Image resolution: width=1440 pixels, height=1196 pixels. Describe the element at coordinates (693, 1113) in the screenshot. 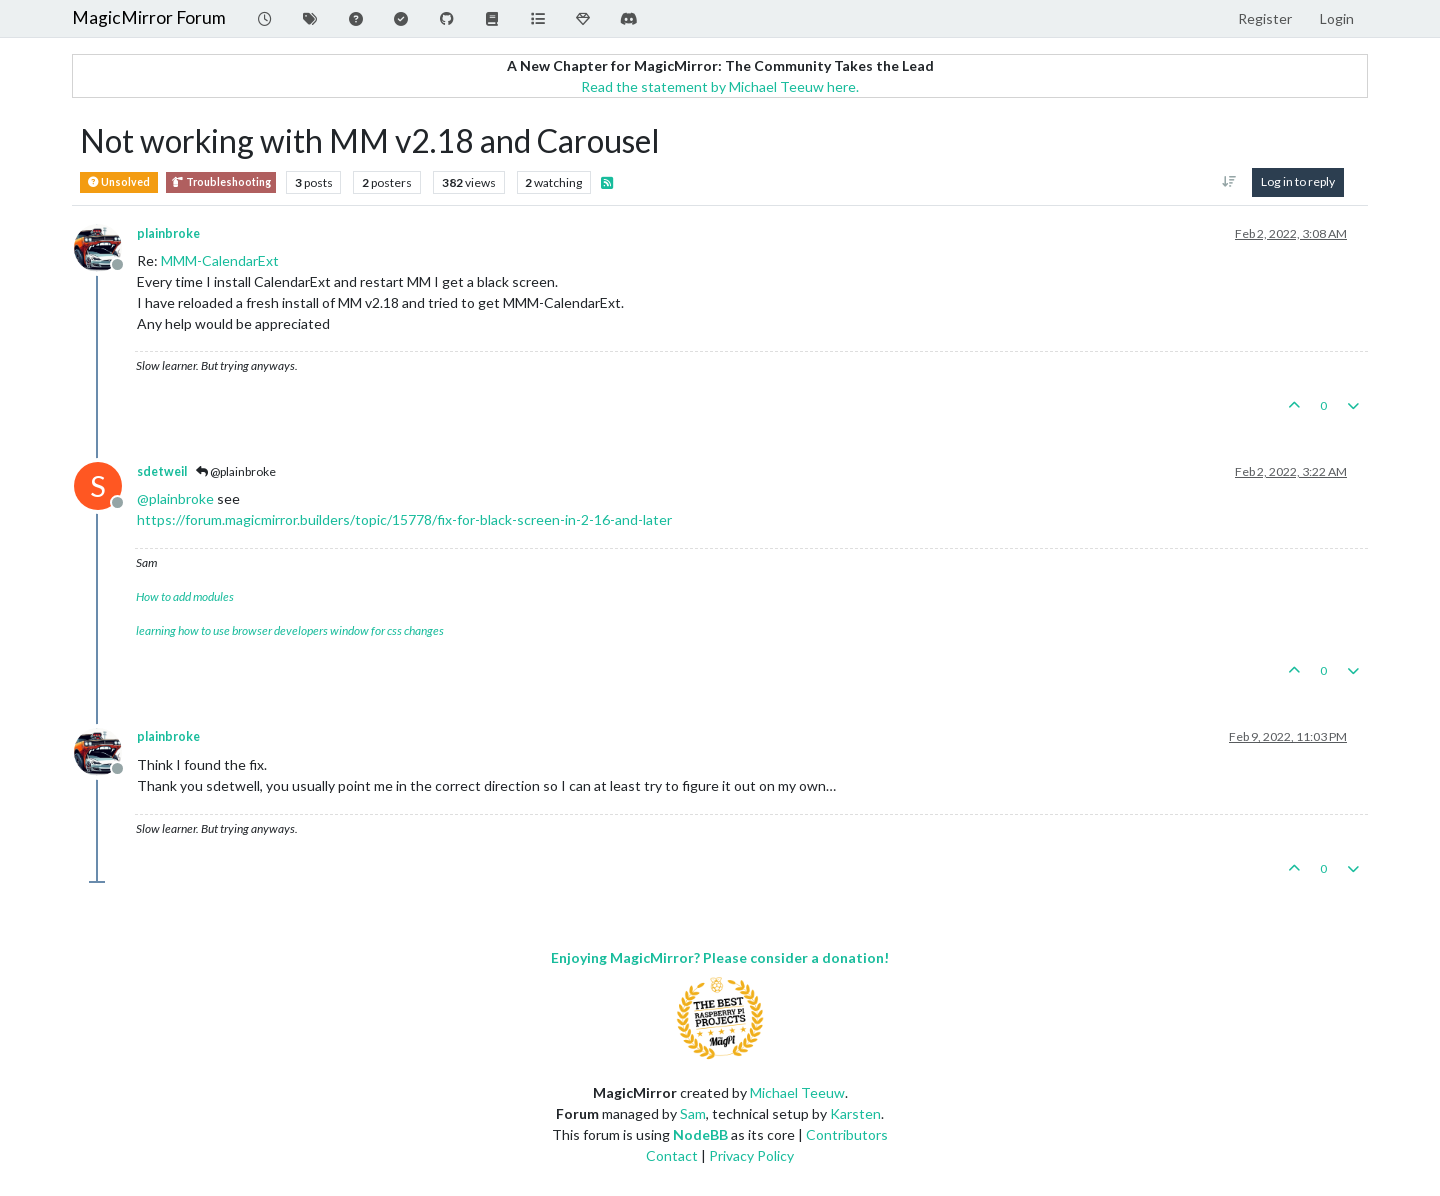

I see `Sam` at that location.